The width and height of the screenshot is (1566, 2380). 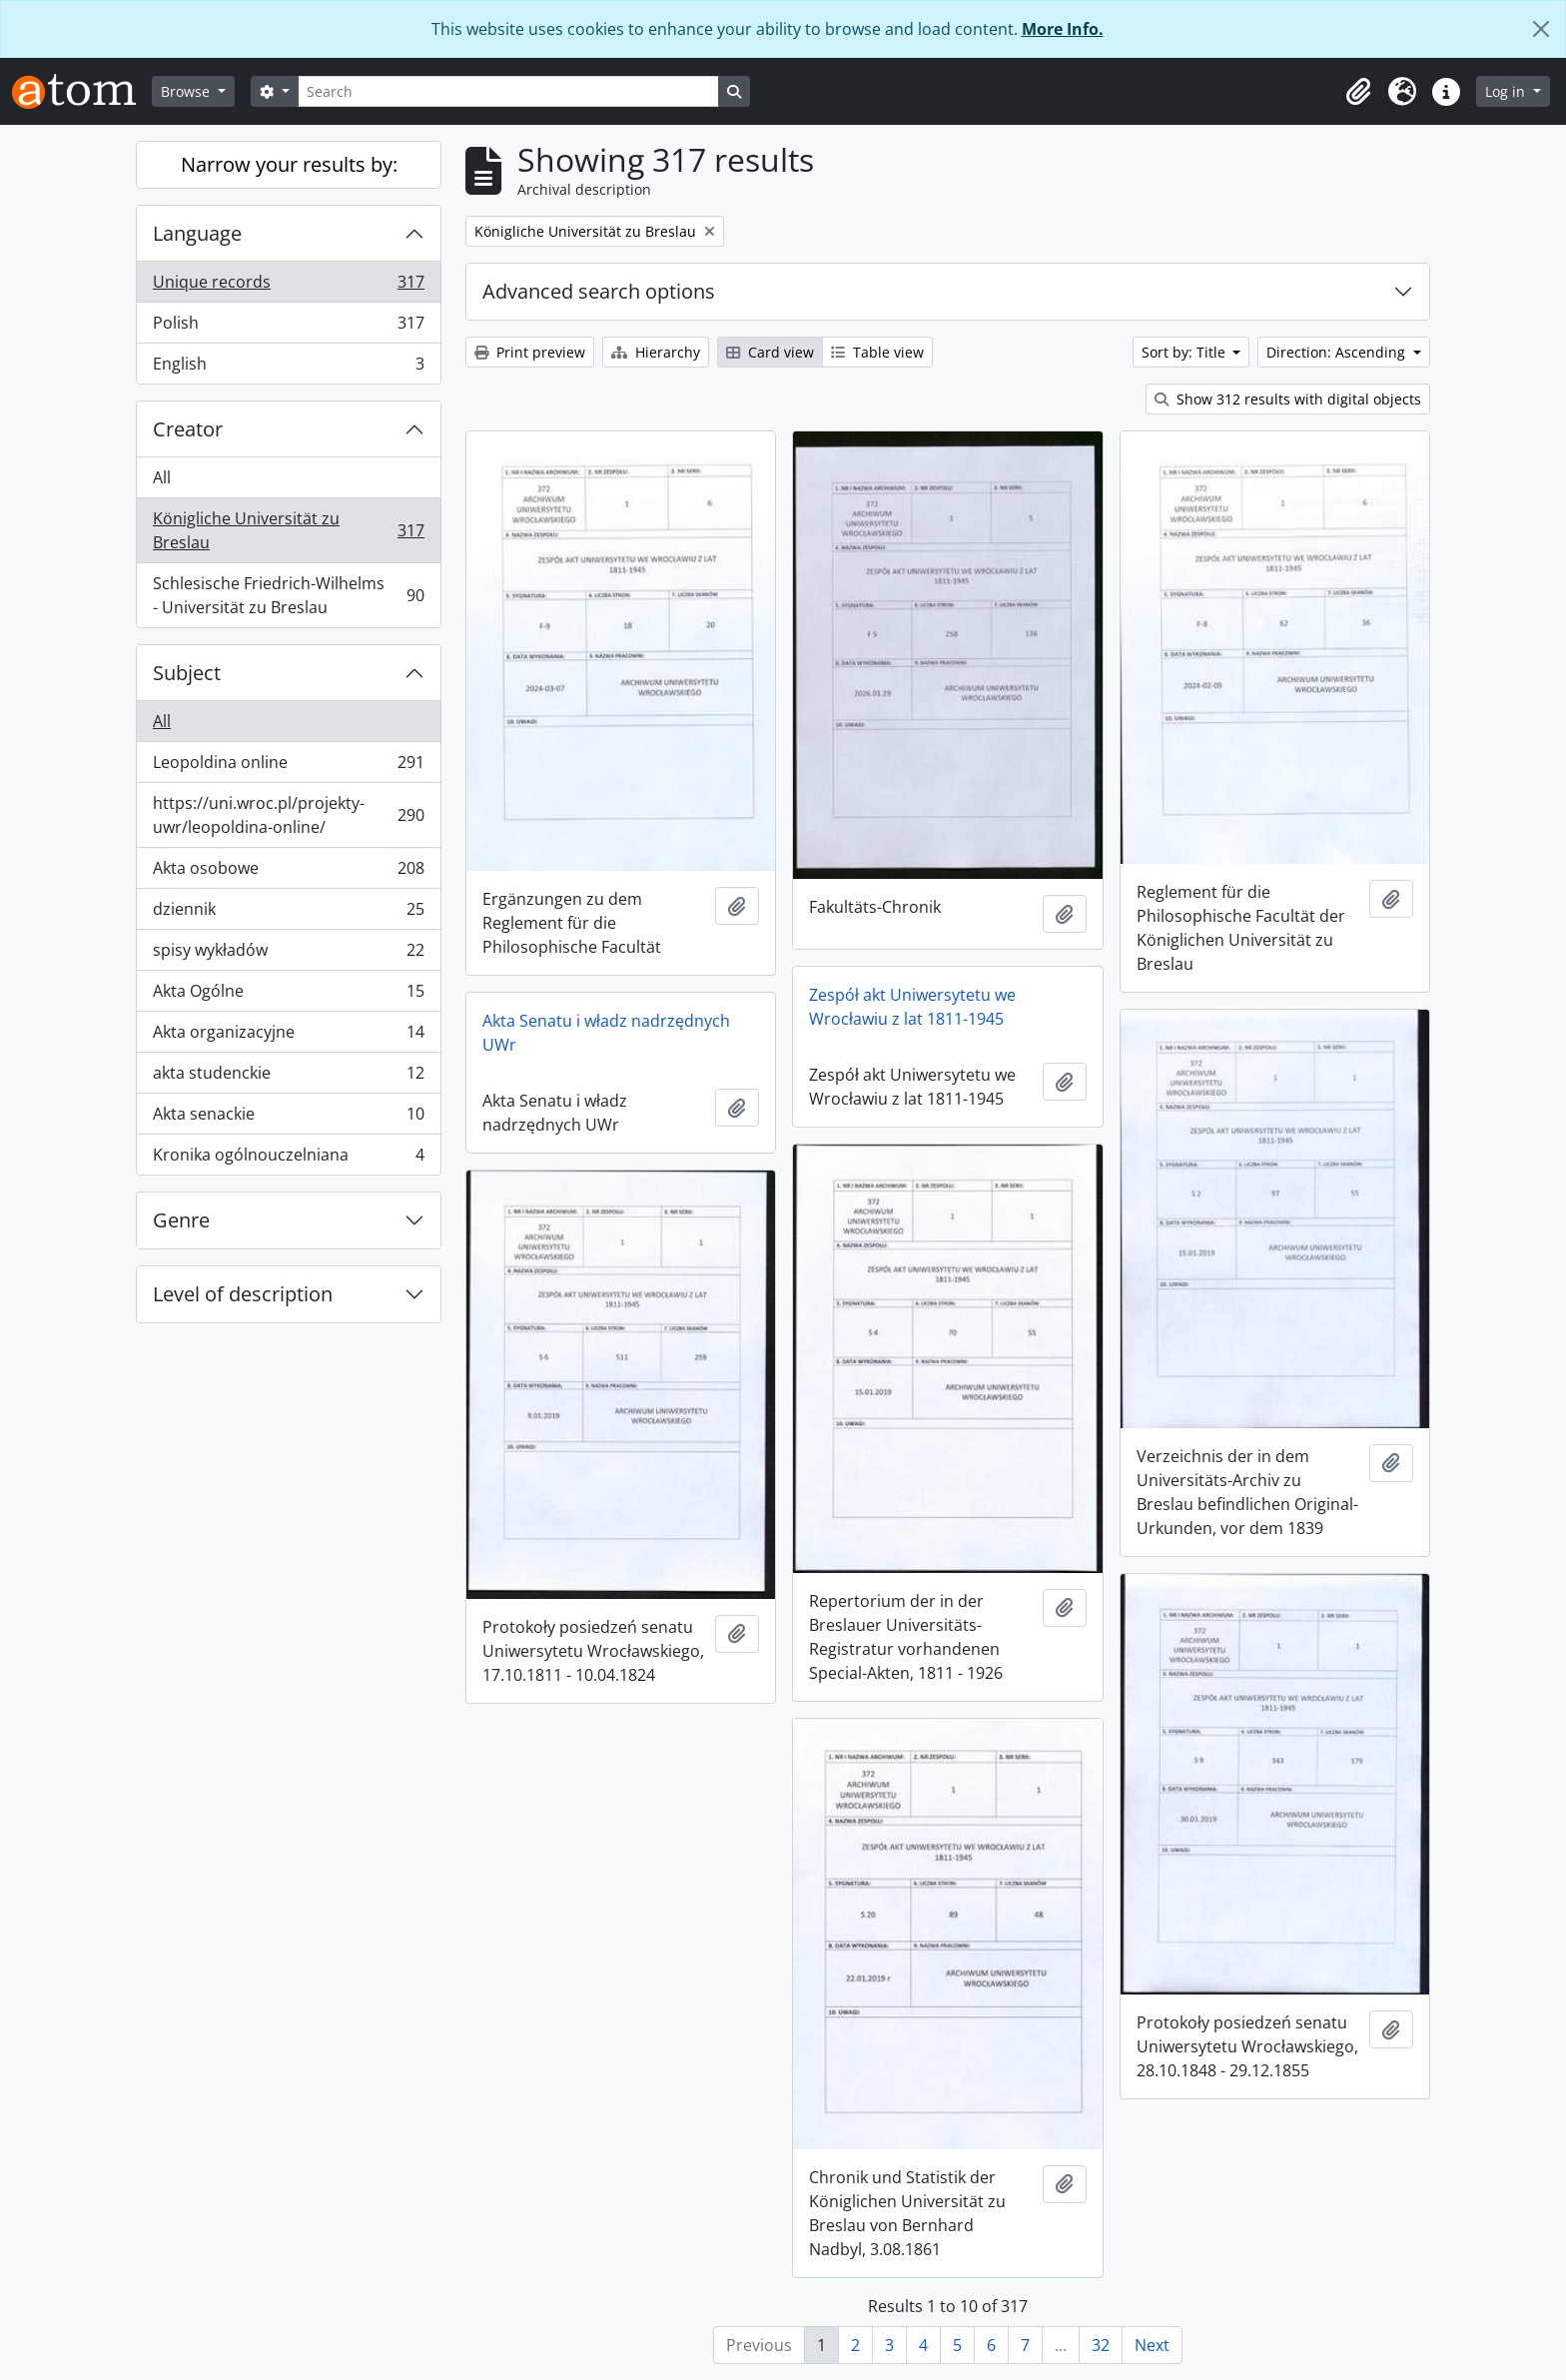 I want to click on Schlesische Friedrich-Wilhelms - Universität zu Breslau, so click(x=288, y=595).